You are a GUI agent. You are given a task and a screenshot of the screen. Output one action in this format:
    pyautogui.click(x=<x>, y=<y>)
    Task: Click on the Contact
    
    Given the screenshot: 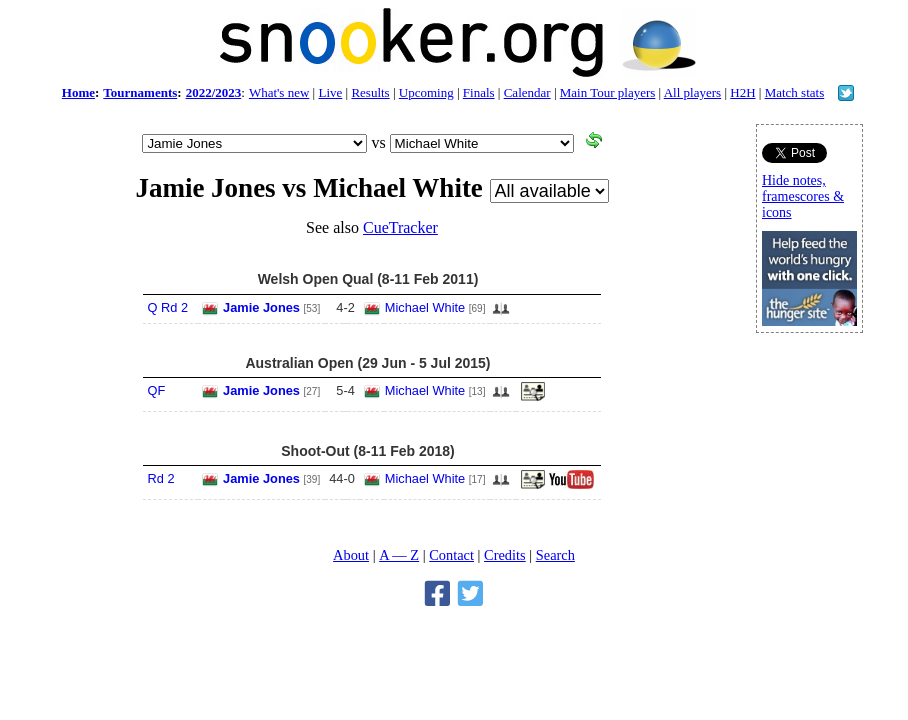 What is the action you would take?
    pyautogui.click(x=451, y=555)
    